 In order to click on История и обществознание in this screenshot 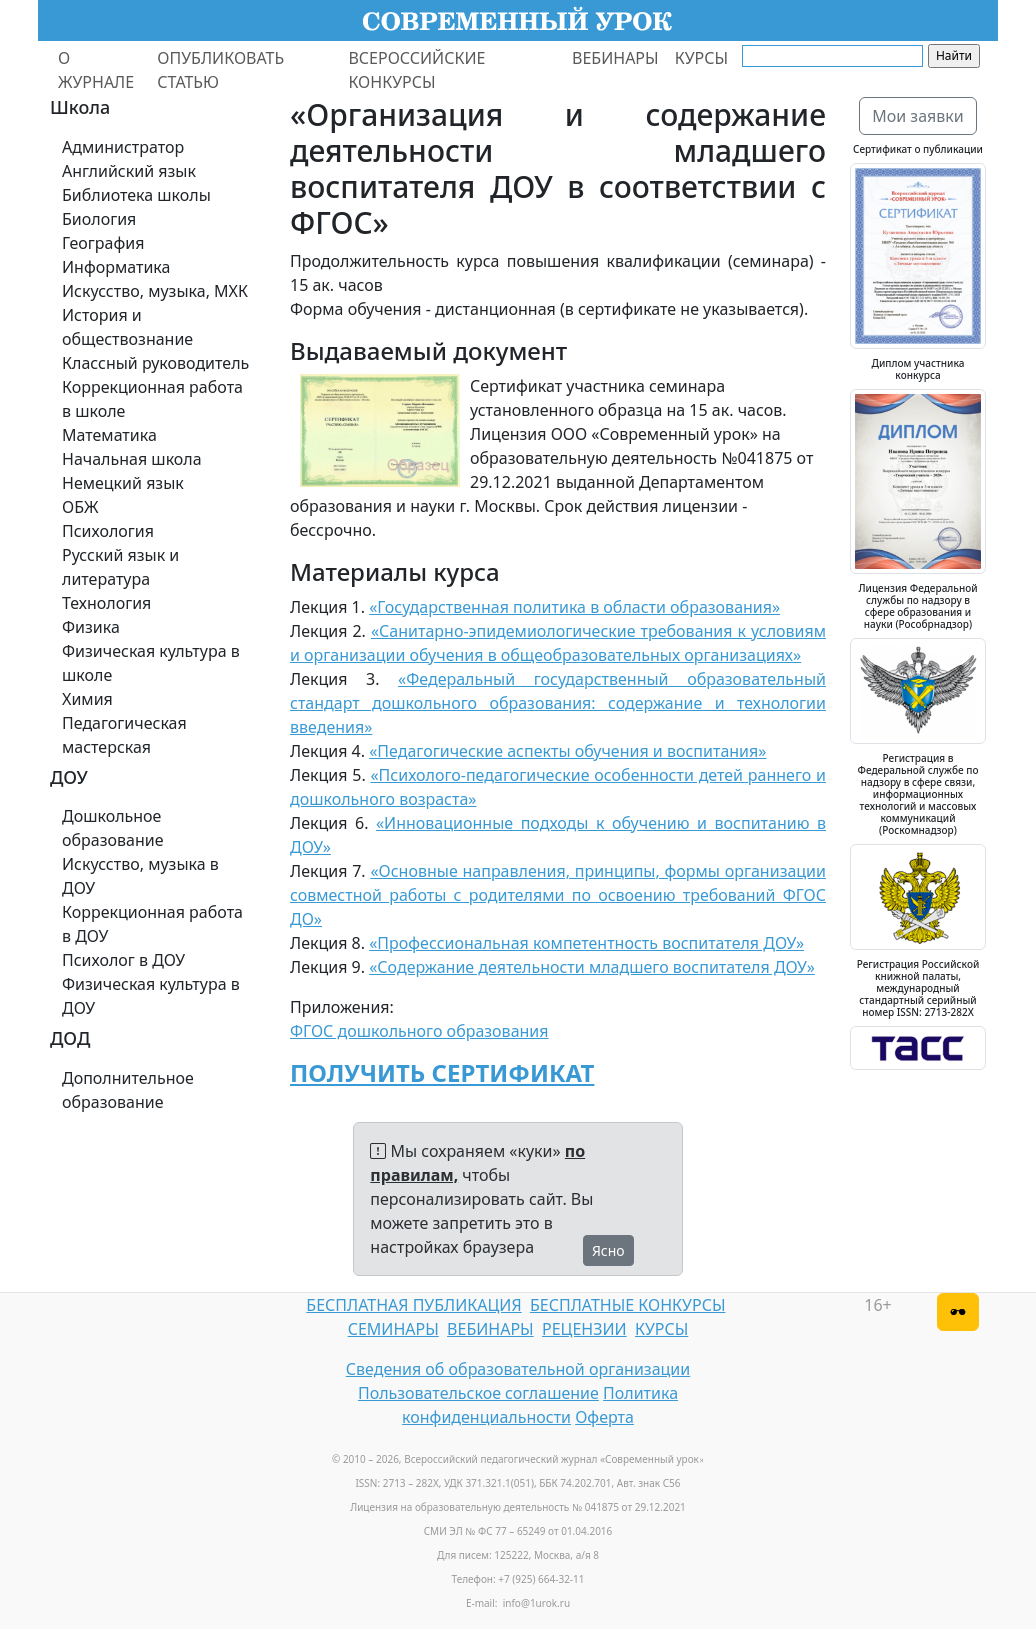, I will do `click(127, 327)`.